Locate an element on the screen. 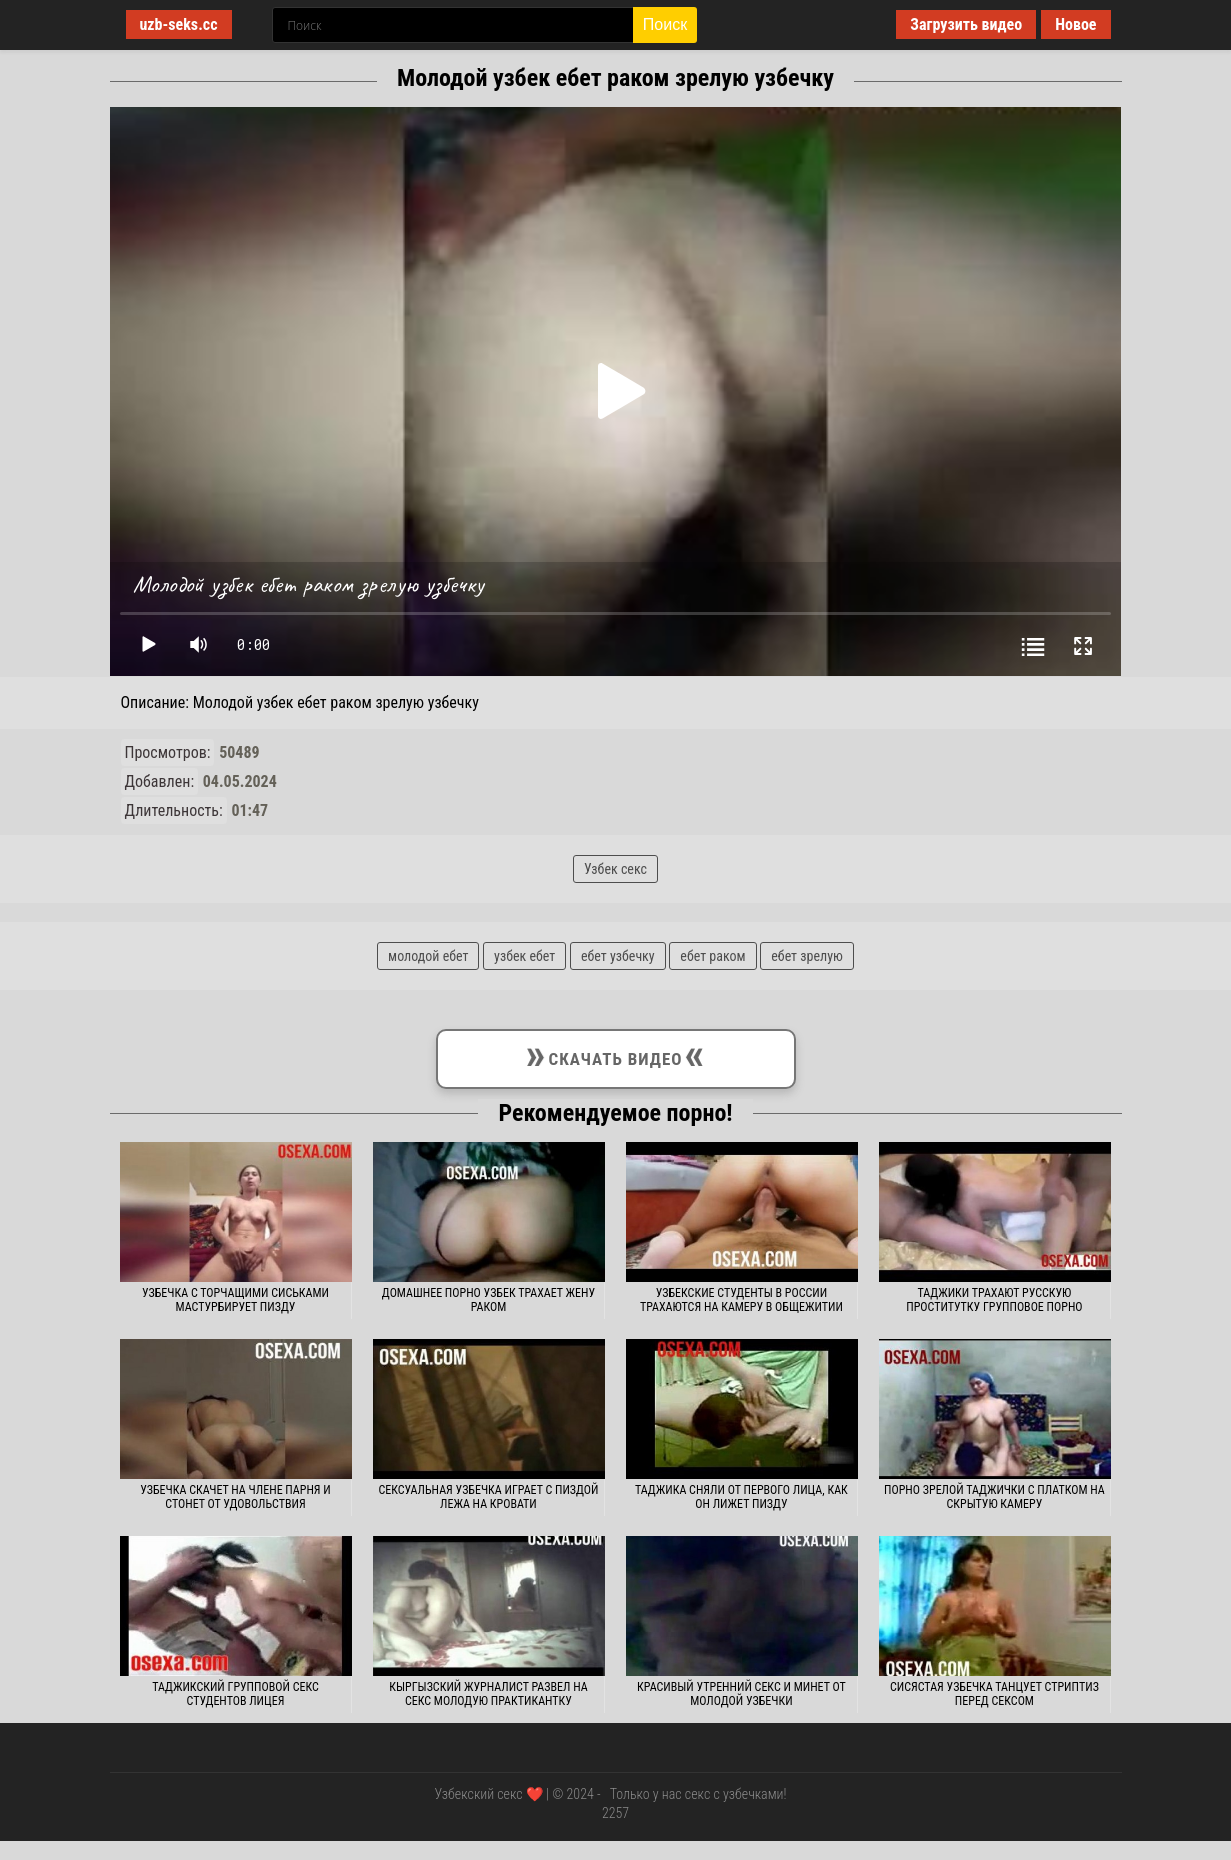 The image size is (1231, 1860). Поиск is located at coordinates (665, 24).